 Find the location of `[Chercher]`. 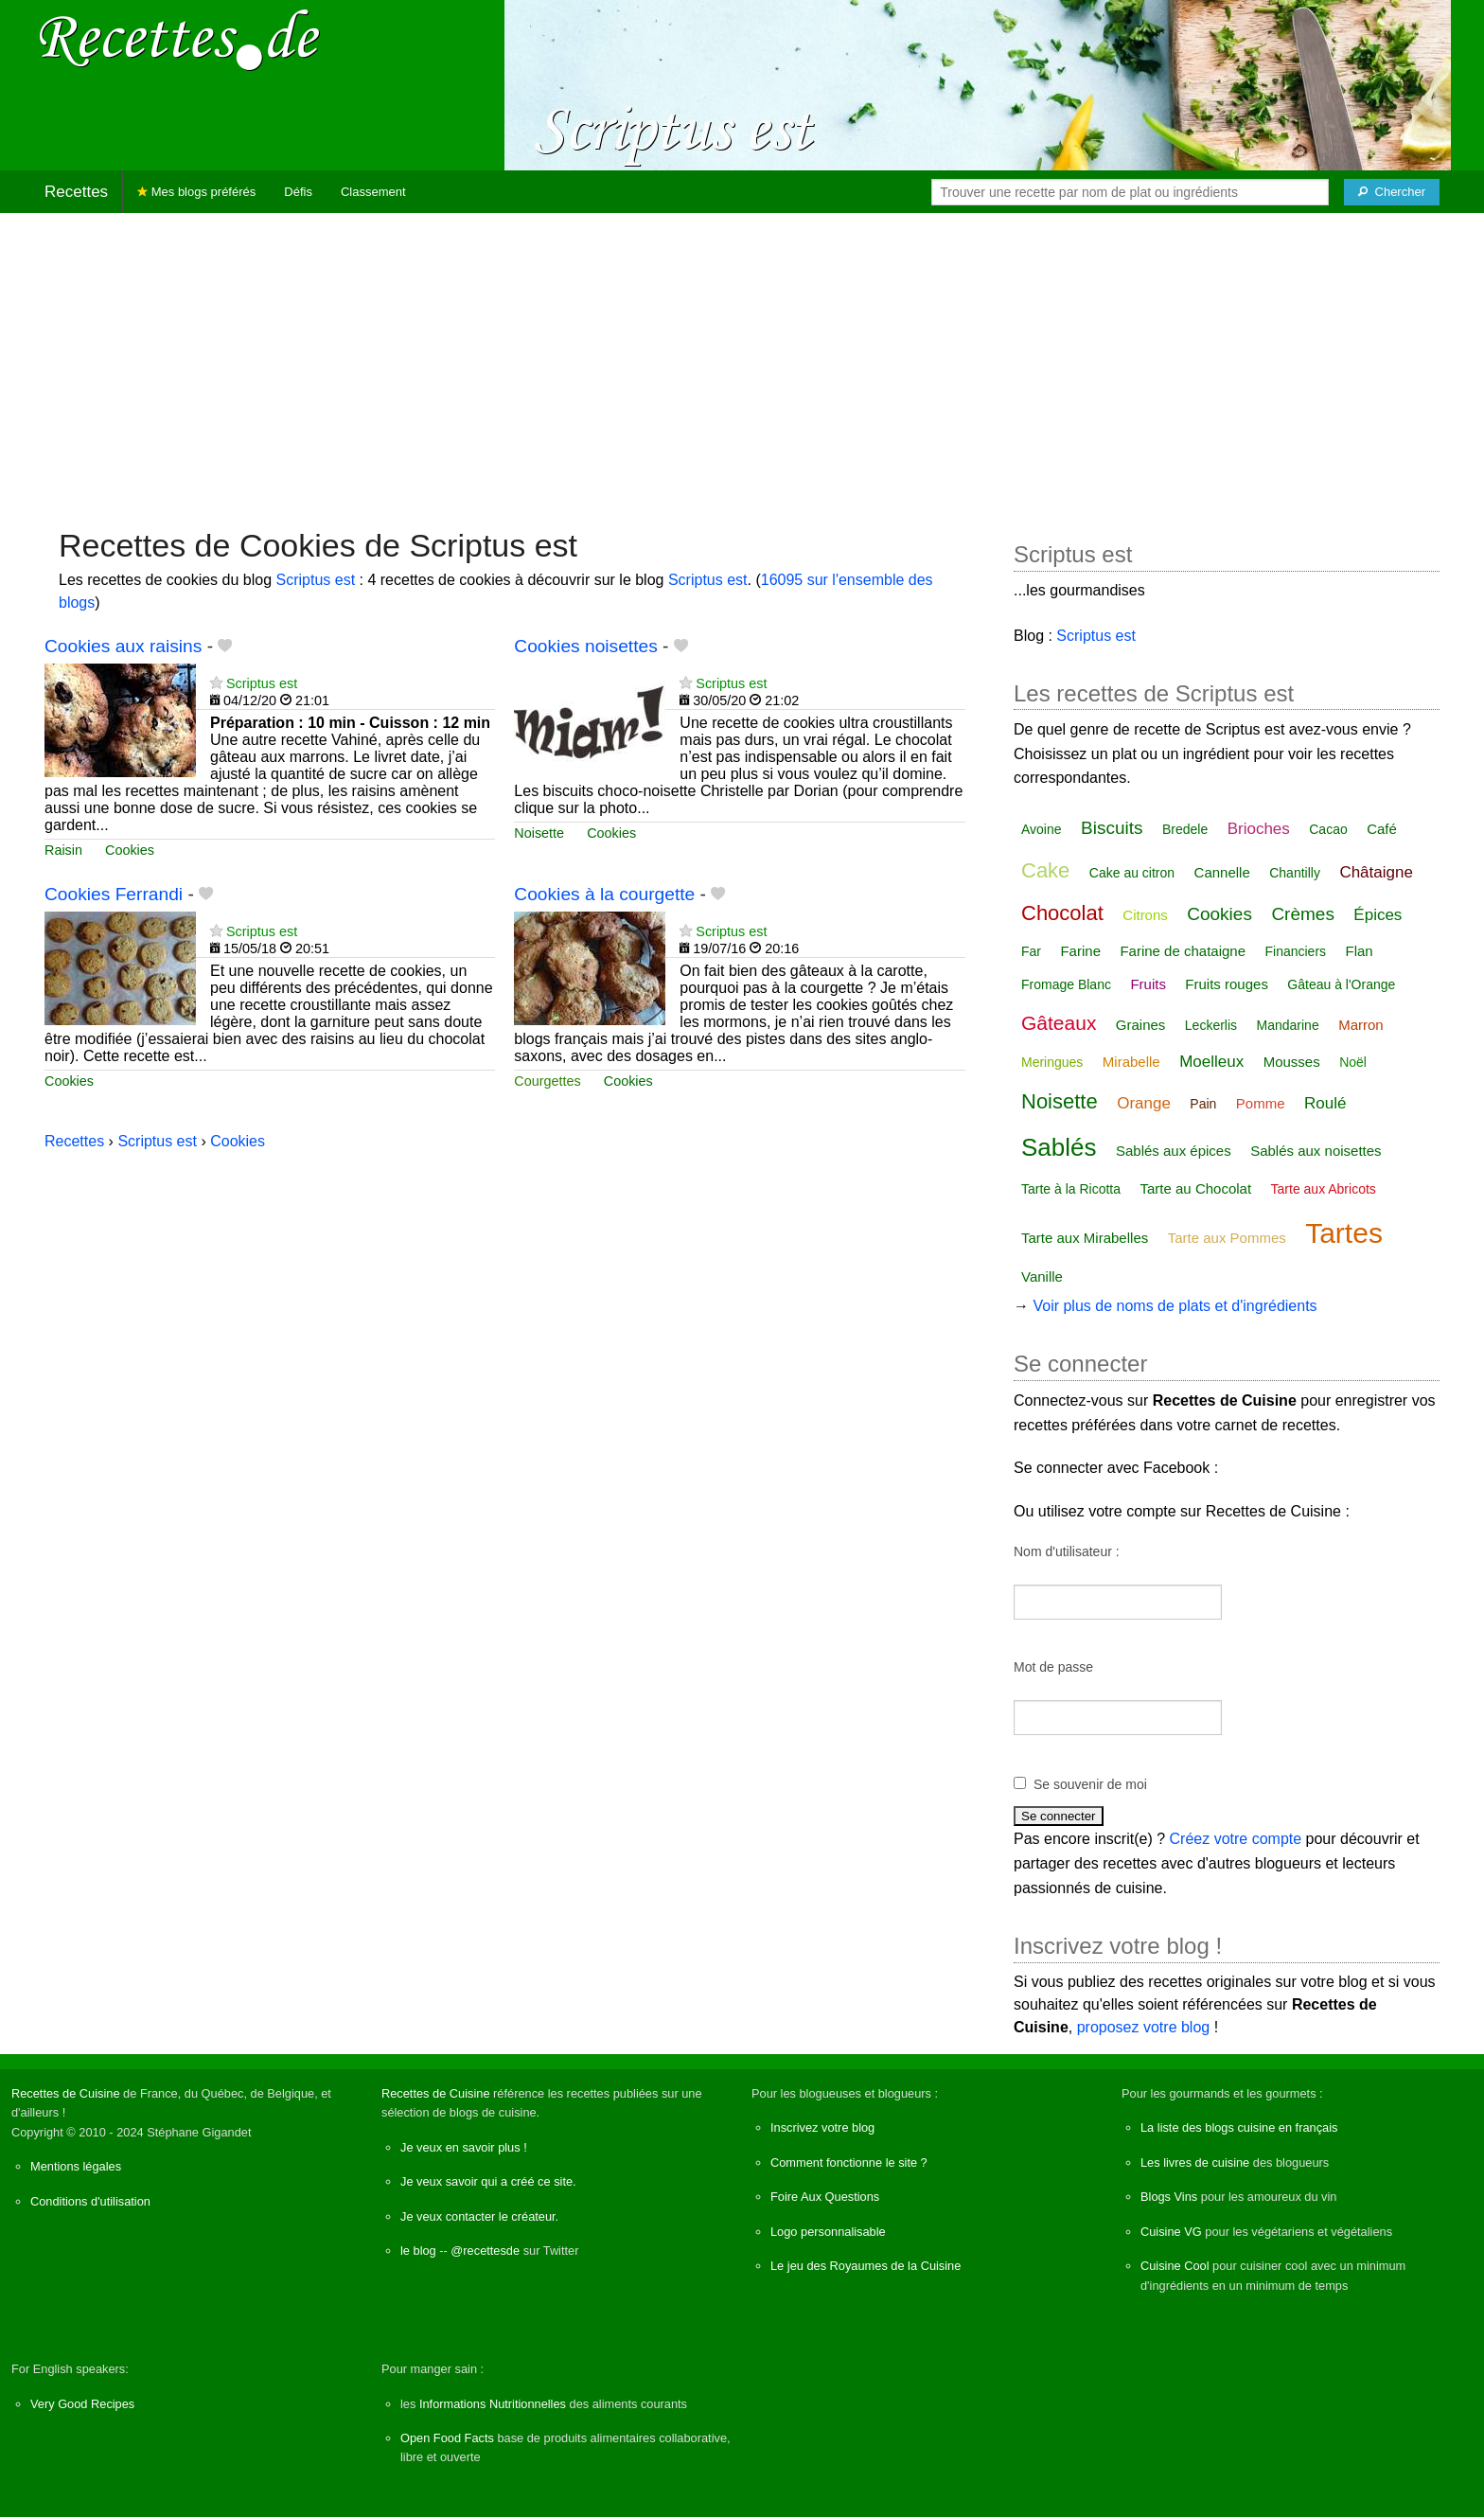

[Chercher] is located at coordinates (1392, 192).